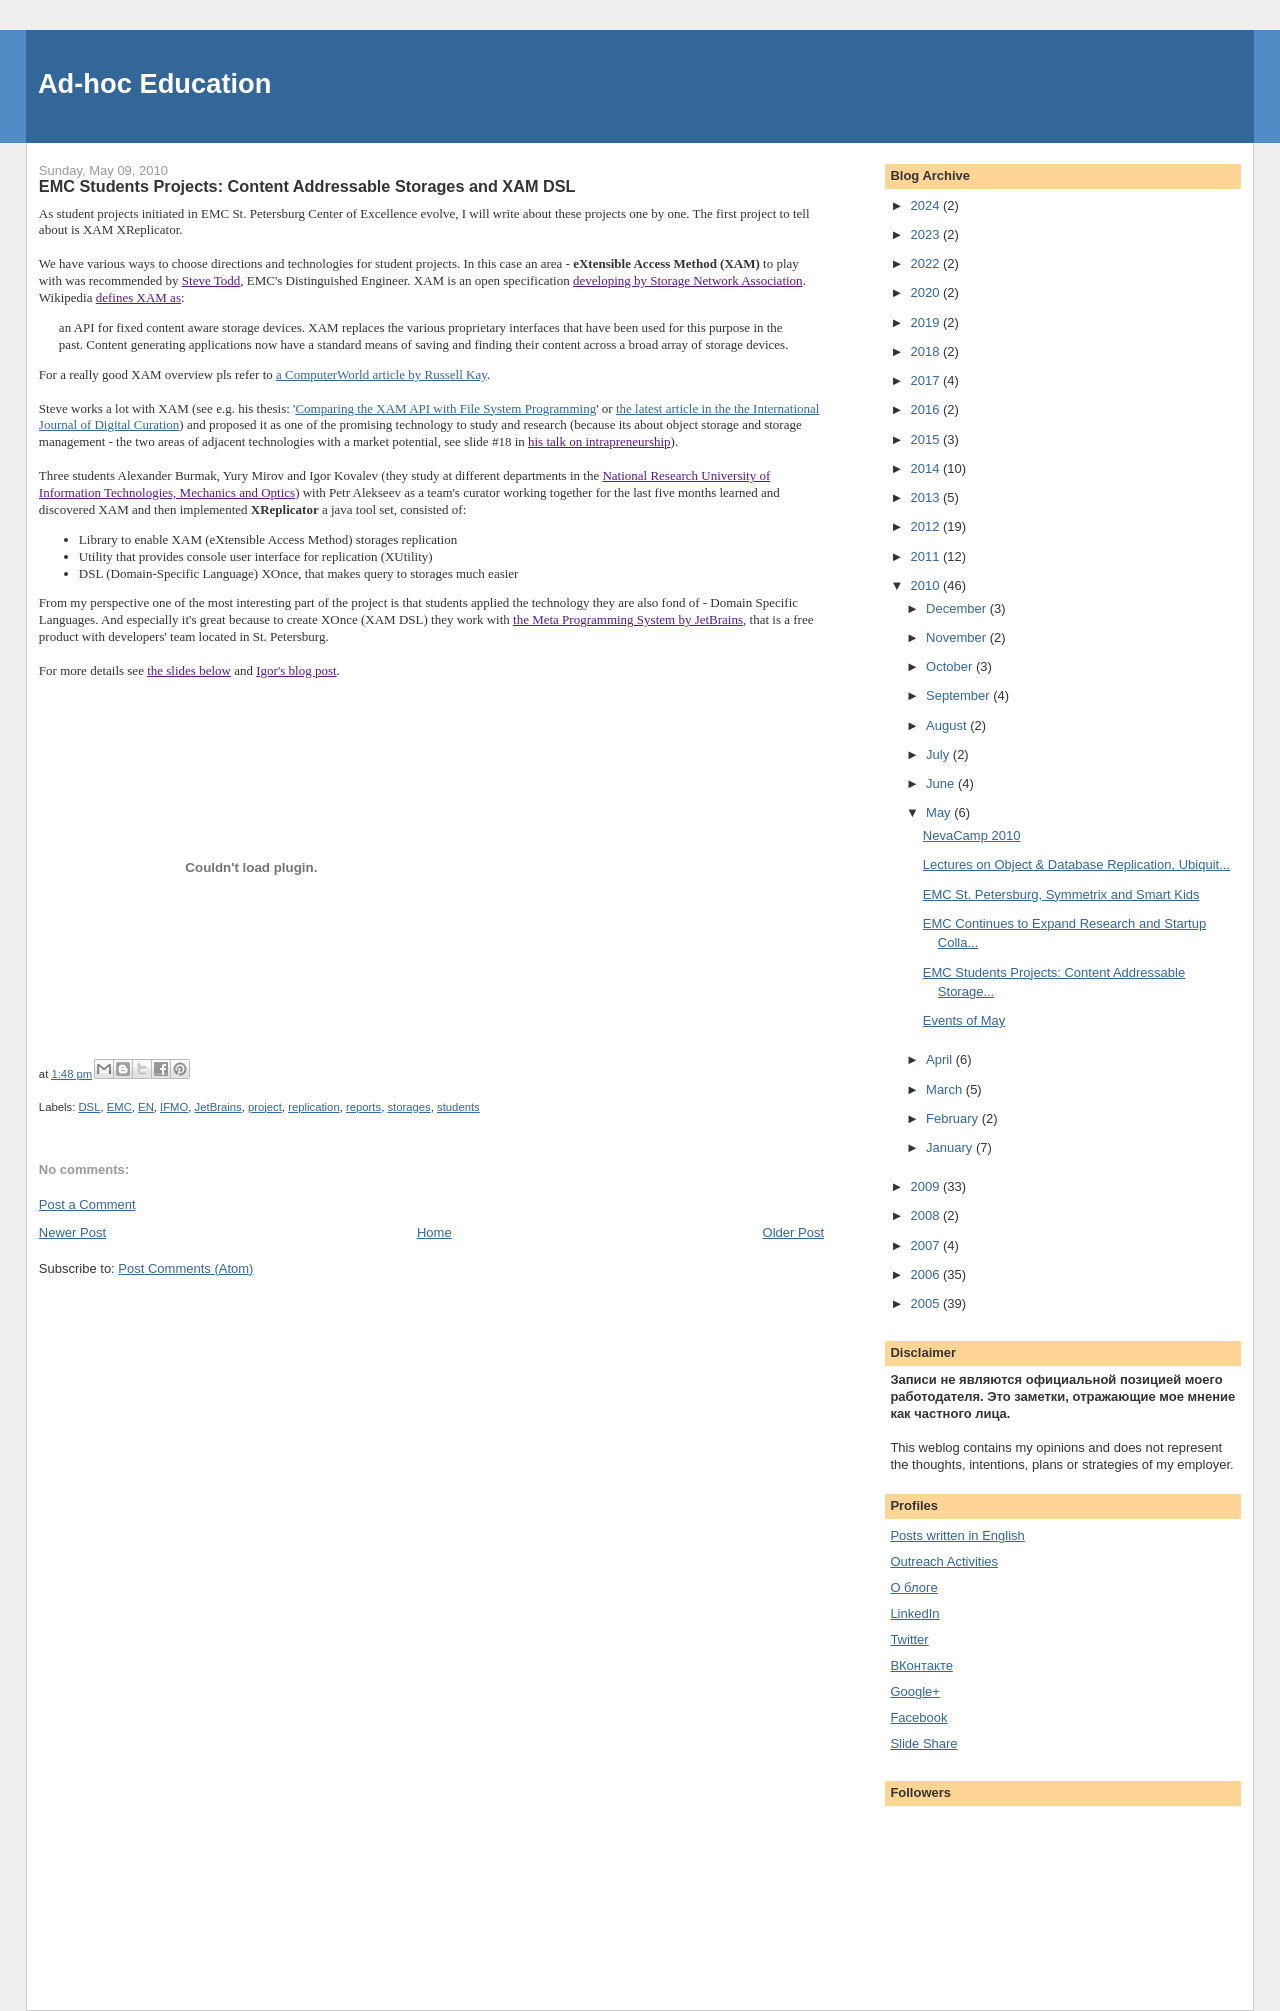 The width and height of the screenshot is (1280, 2011). Describe the element at coordinates (926, 409) in the screenshot. I see `2016` at that location.